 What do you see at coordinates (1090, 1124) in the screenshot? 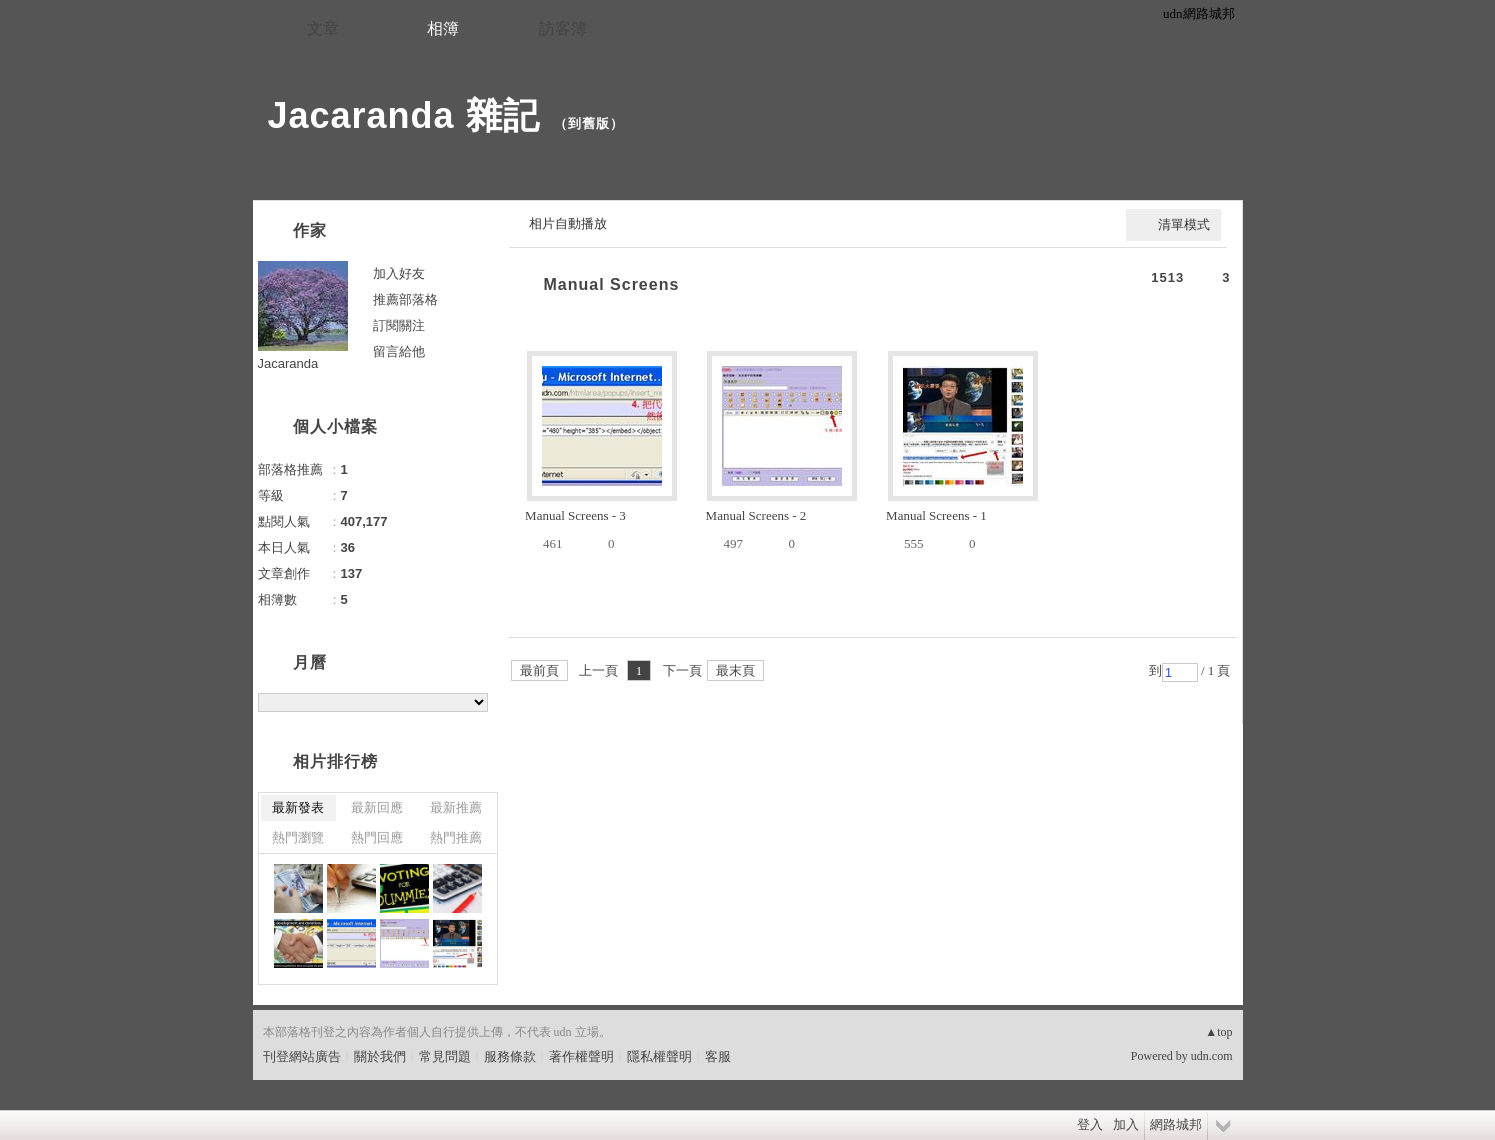
I see `登入` at bounding box center [1090, 1124].